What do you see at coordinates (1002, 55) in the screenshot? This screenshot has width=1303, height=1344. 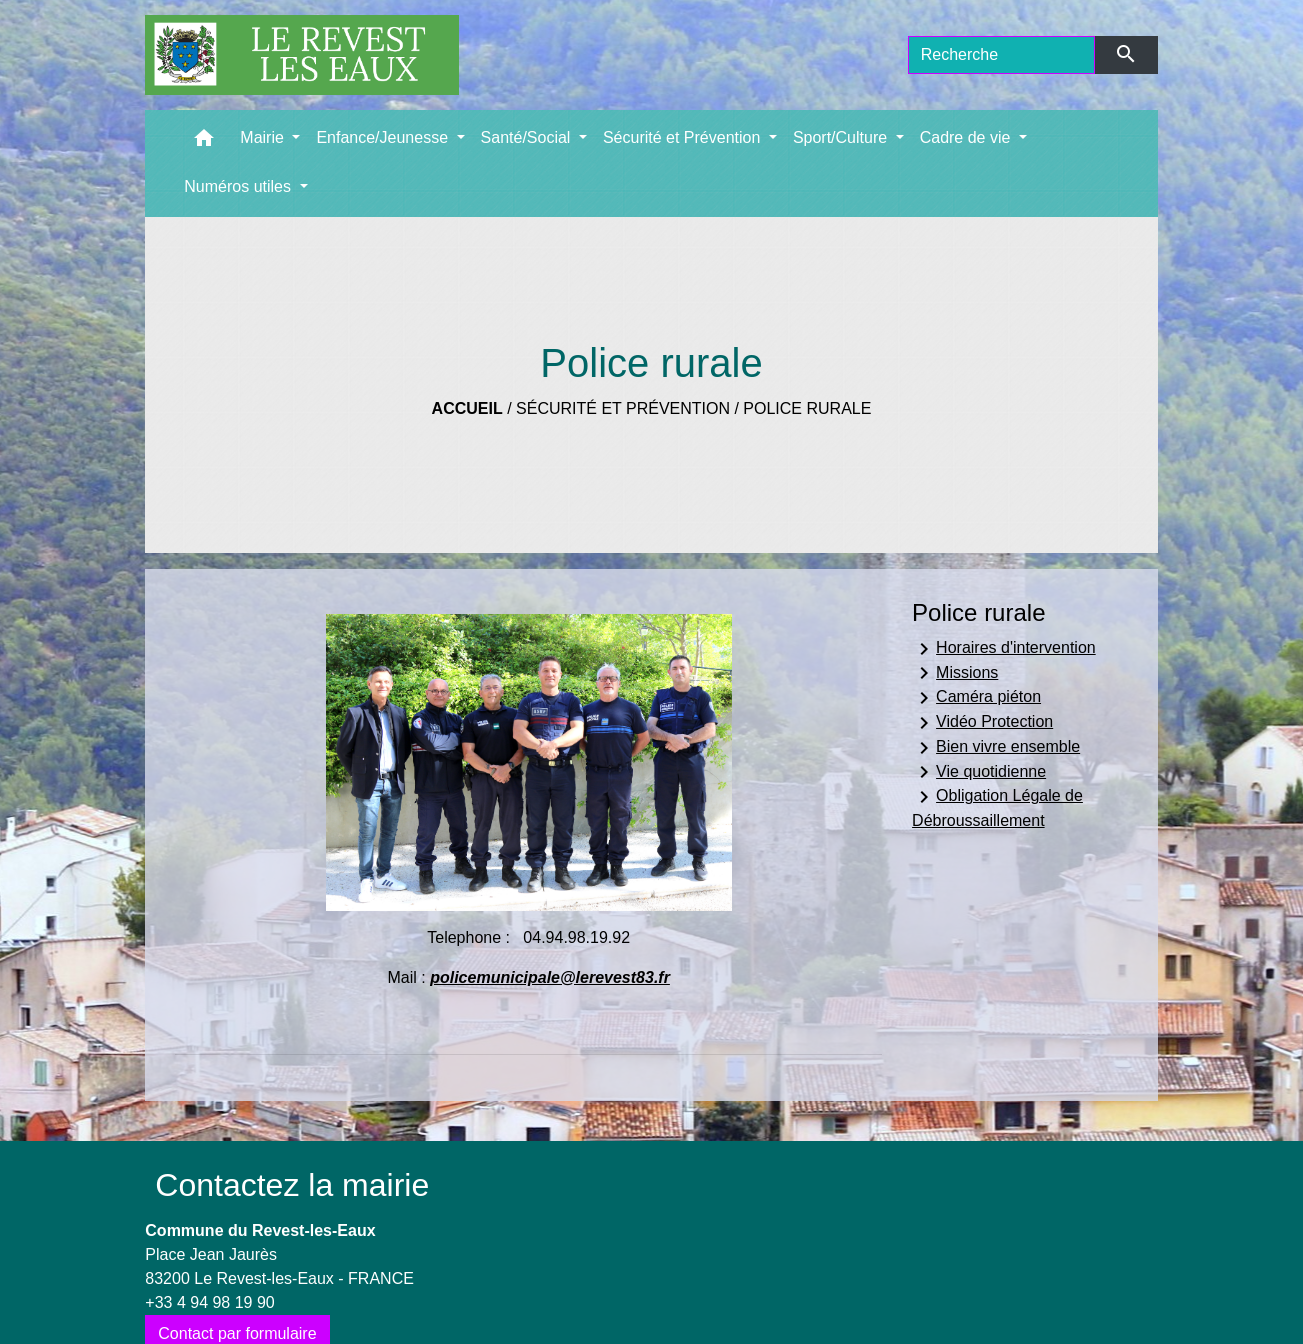 I see `[Search]` at bounding box center [1002, 55].